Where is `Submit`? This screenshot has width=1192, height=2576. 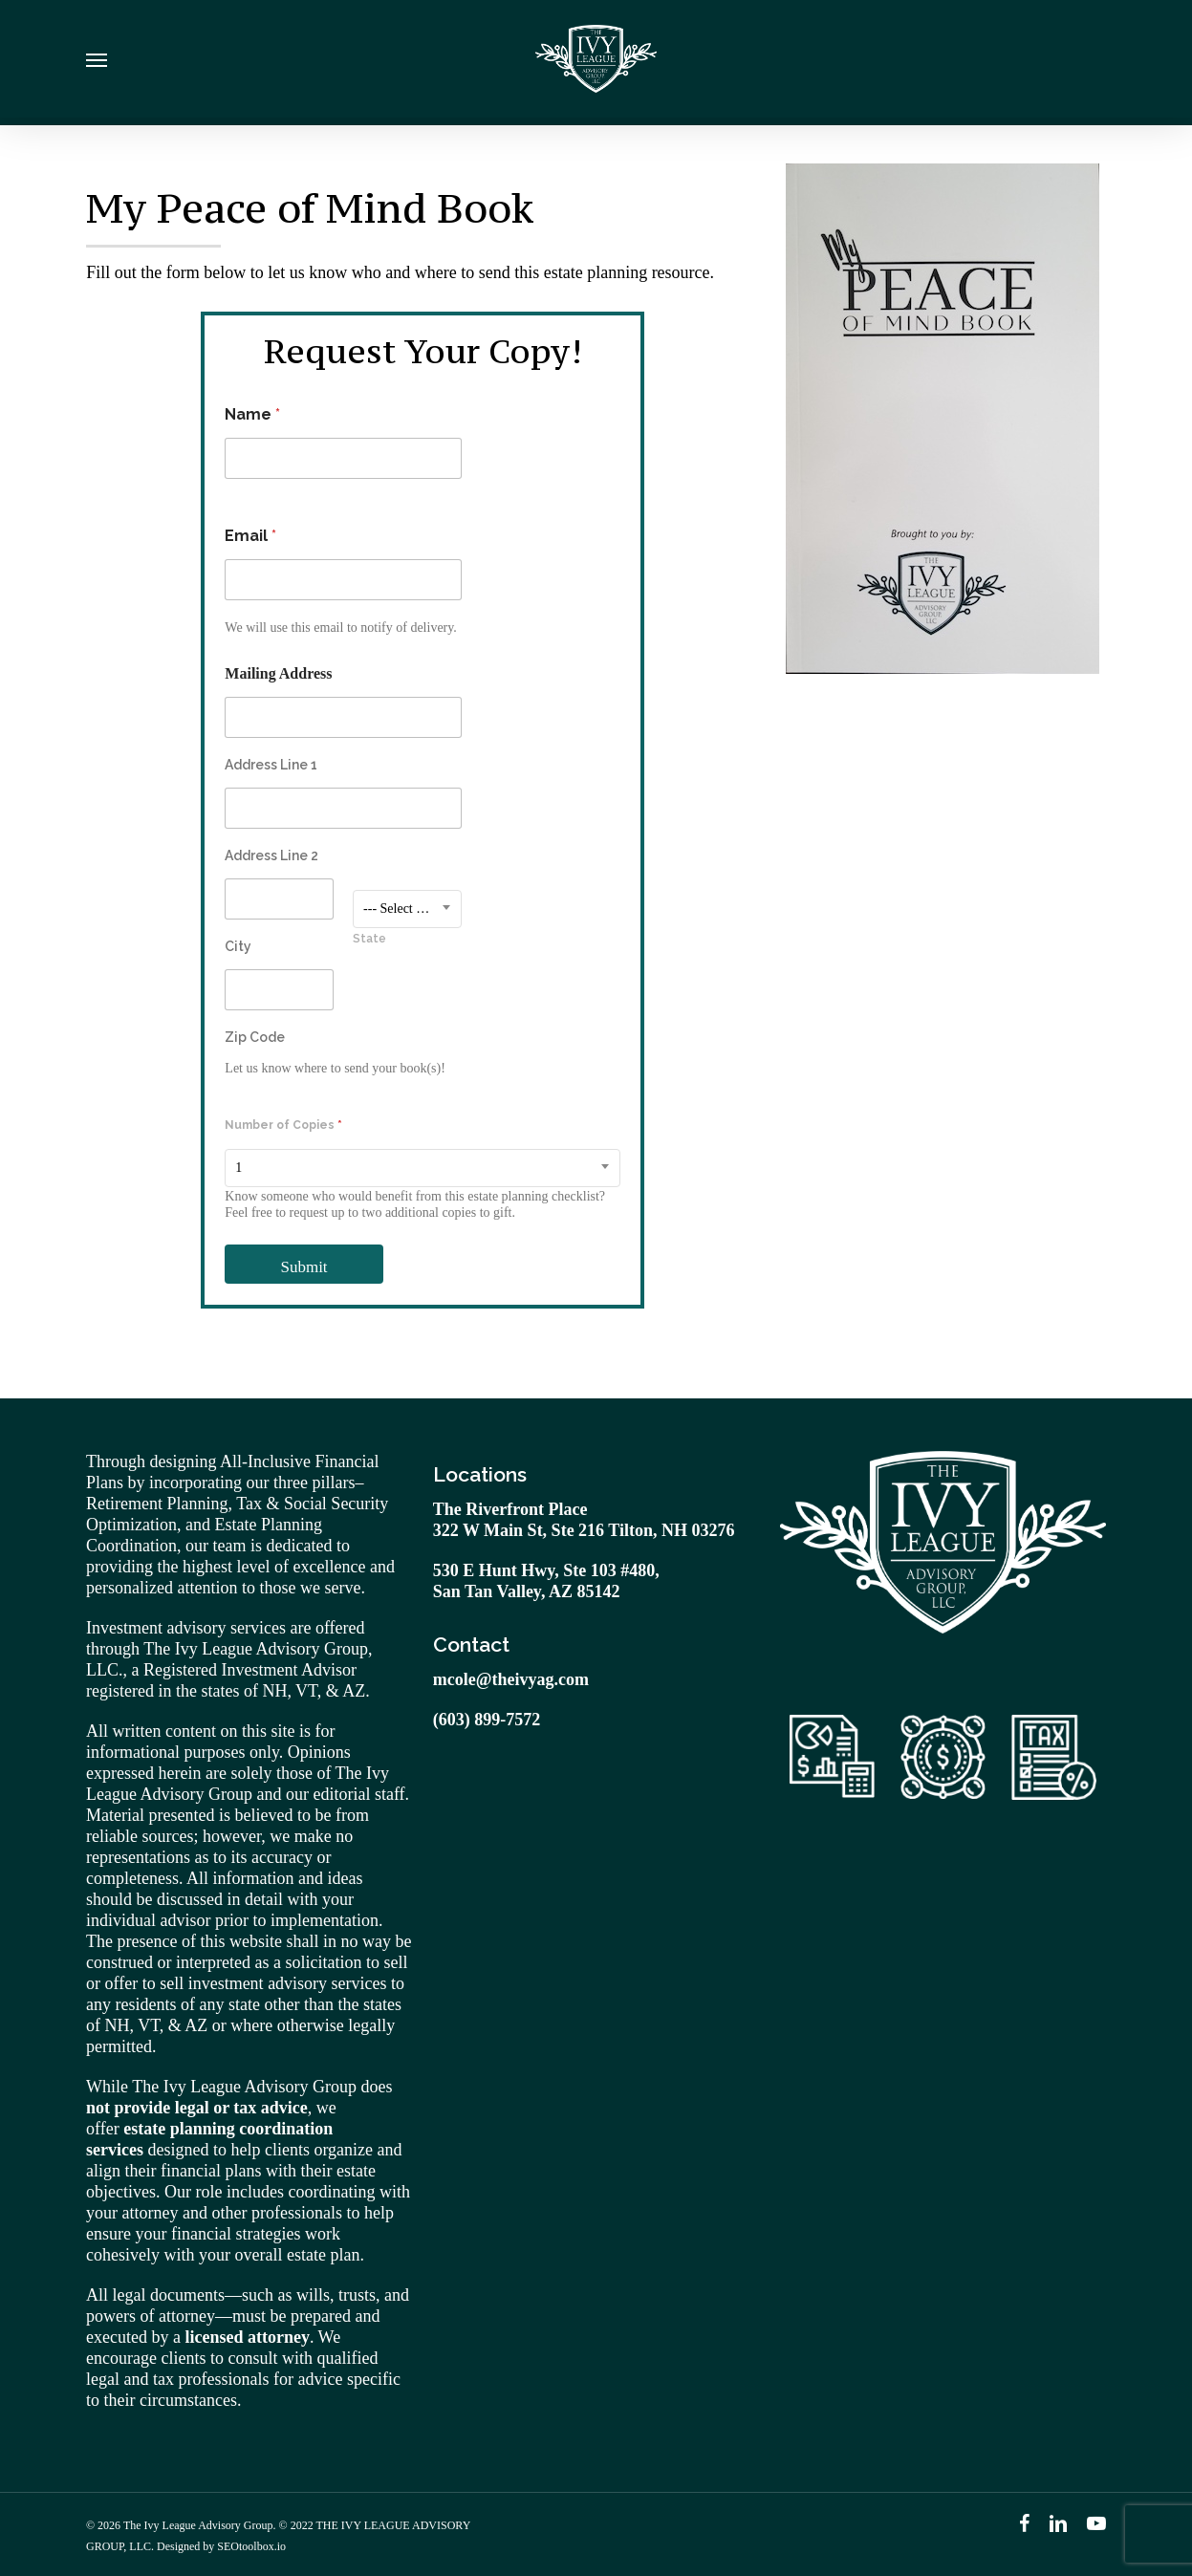
Submit is located at coordinates (303, 1267).